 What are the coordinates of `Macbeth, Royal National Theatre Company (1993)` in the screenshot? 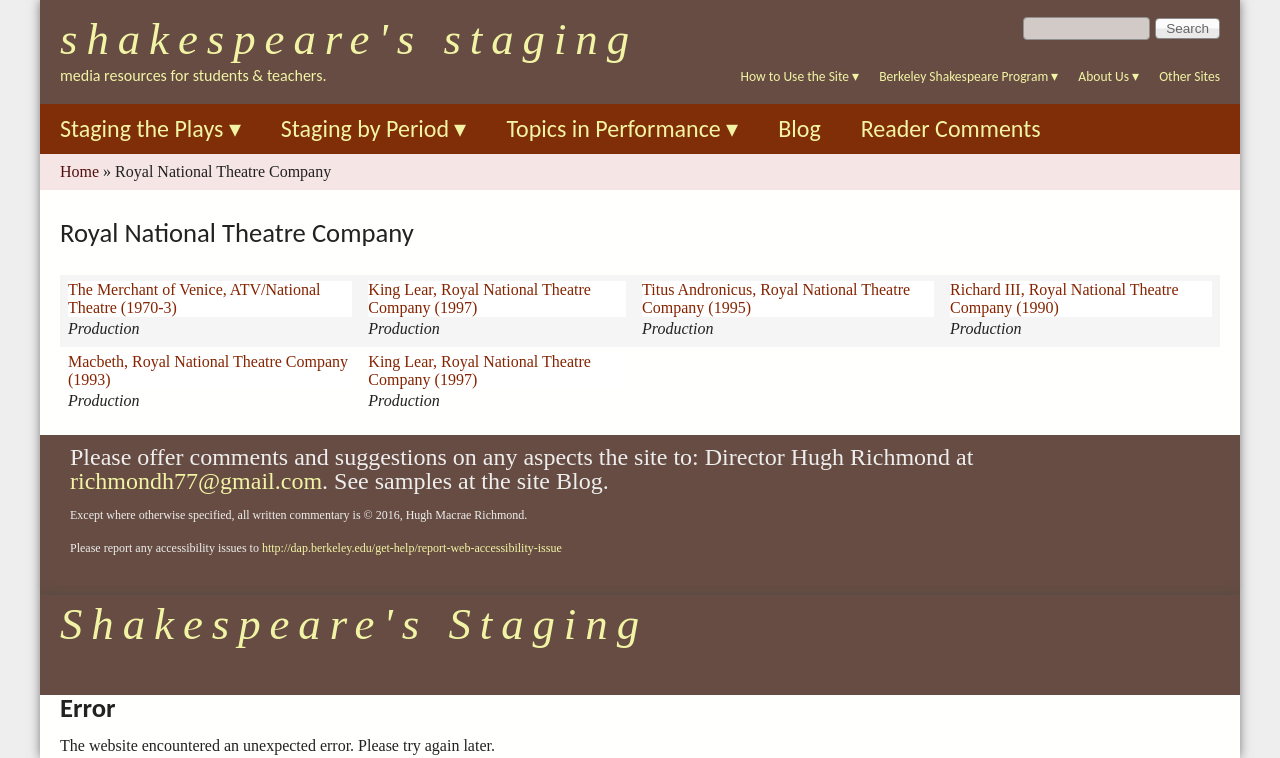 It's located at (208, 370).